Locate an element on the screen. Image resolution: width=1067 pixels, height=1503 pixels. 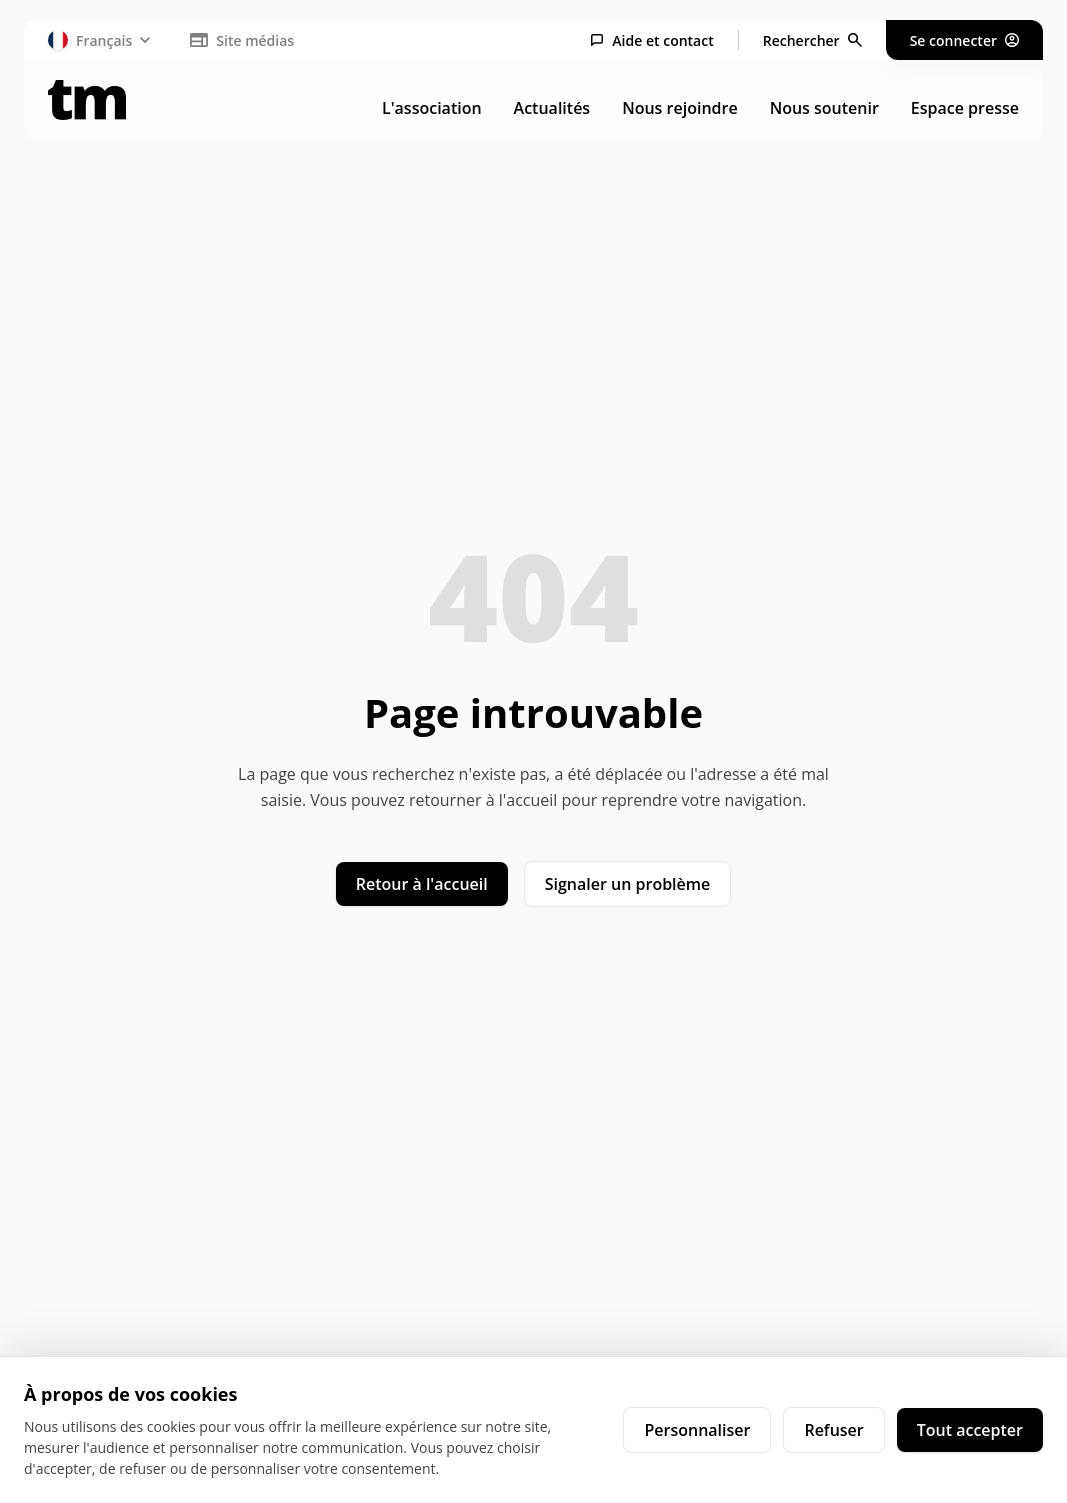
Actualités is located at coordinates (552, 108).